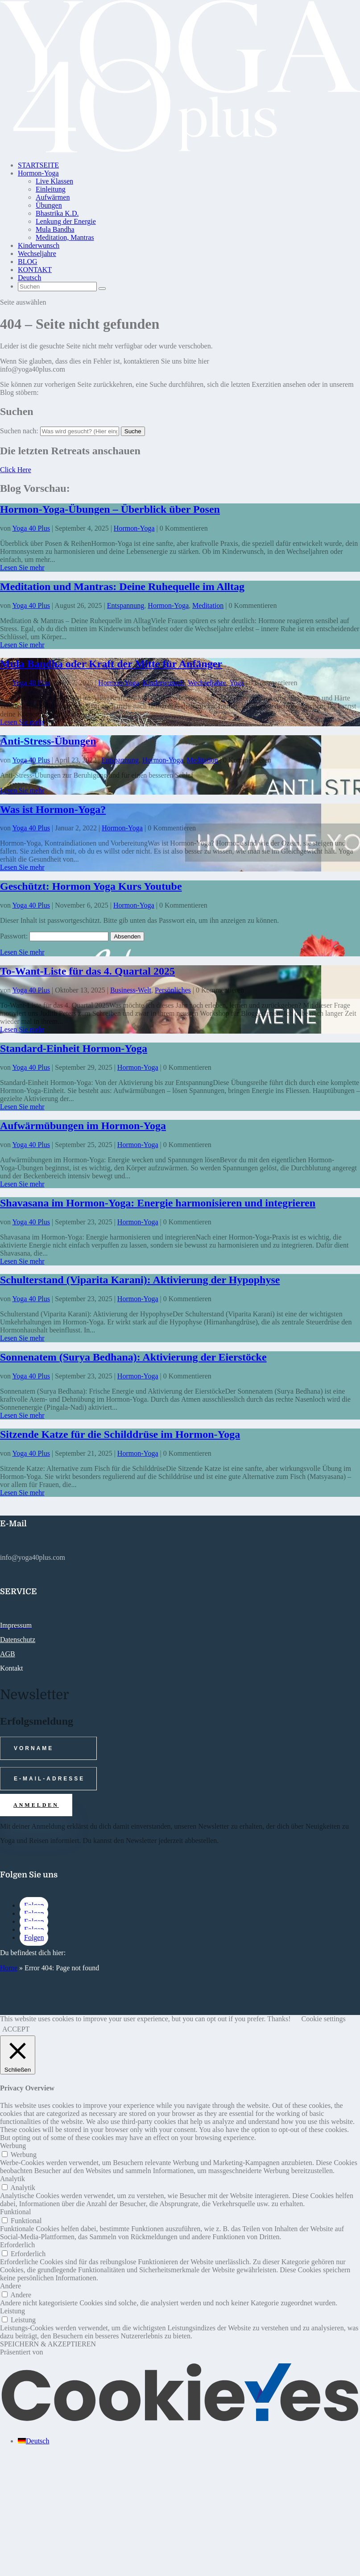  Describe the element at coordinates (15, 469) in the screenshot. I see `Click Here` at that location.